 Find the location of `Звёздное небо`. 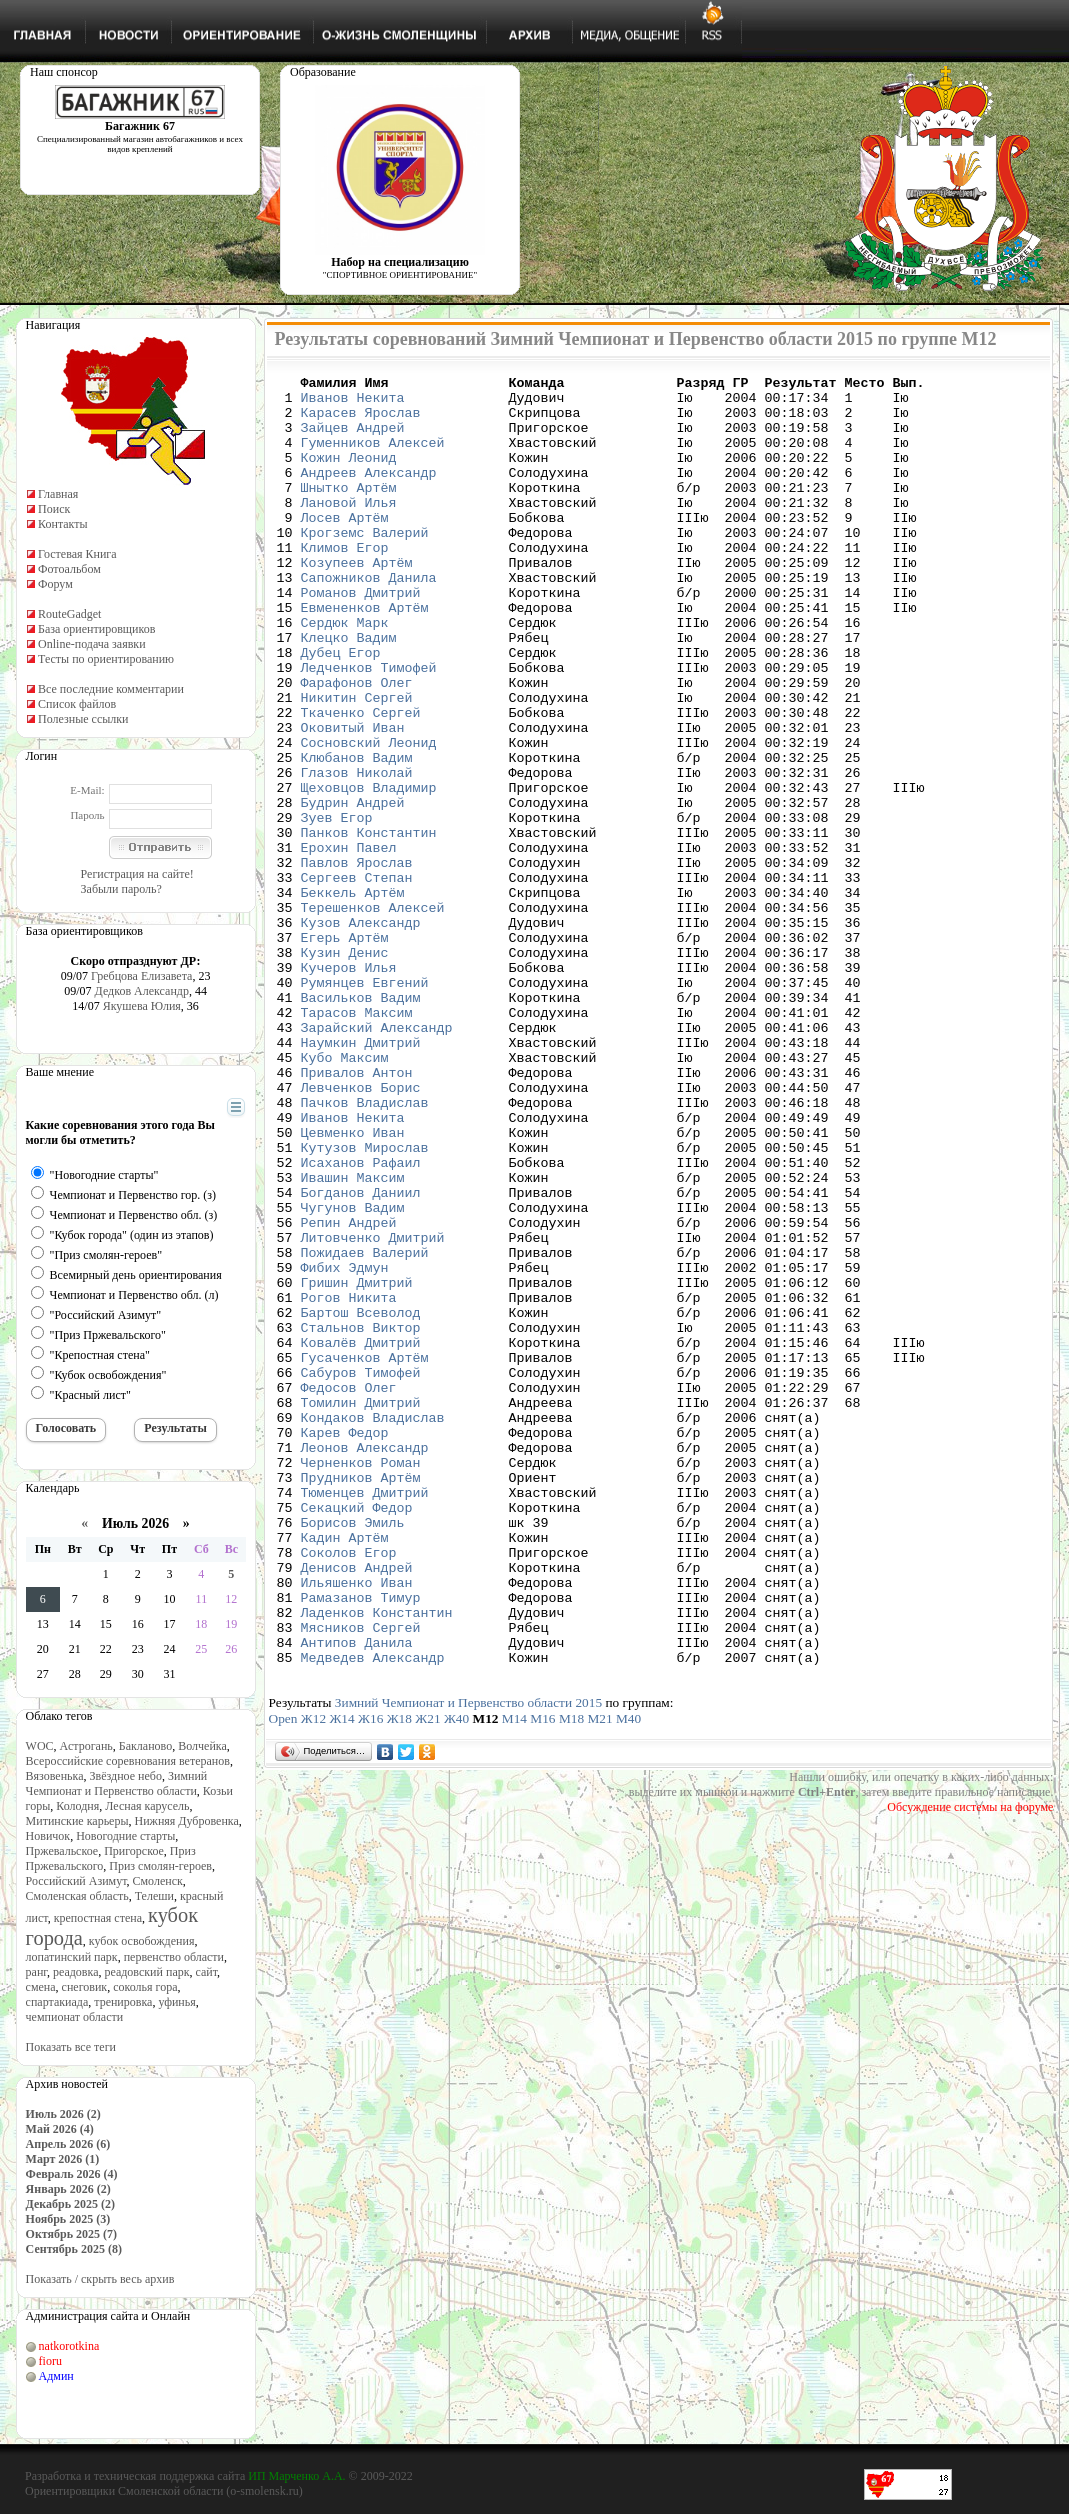

Звёздное небо is located at coordinates (126, 1776).